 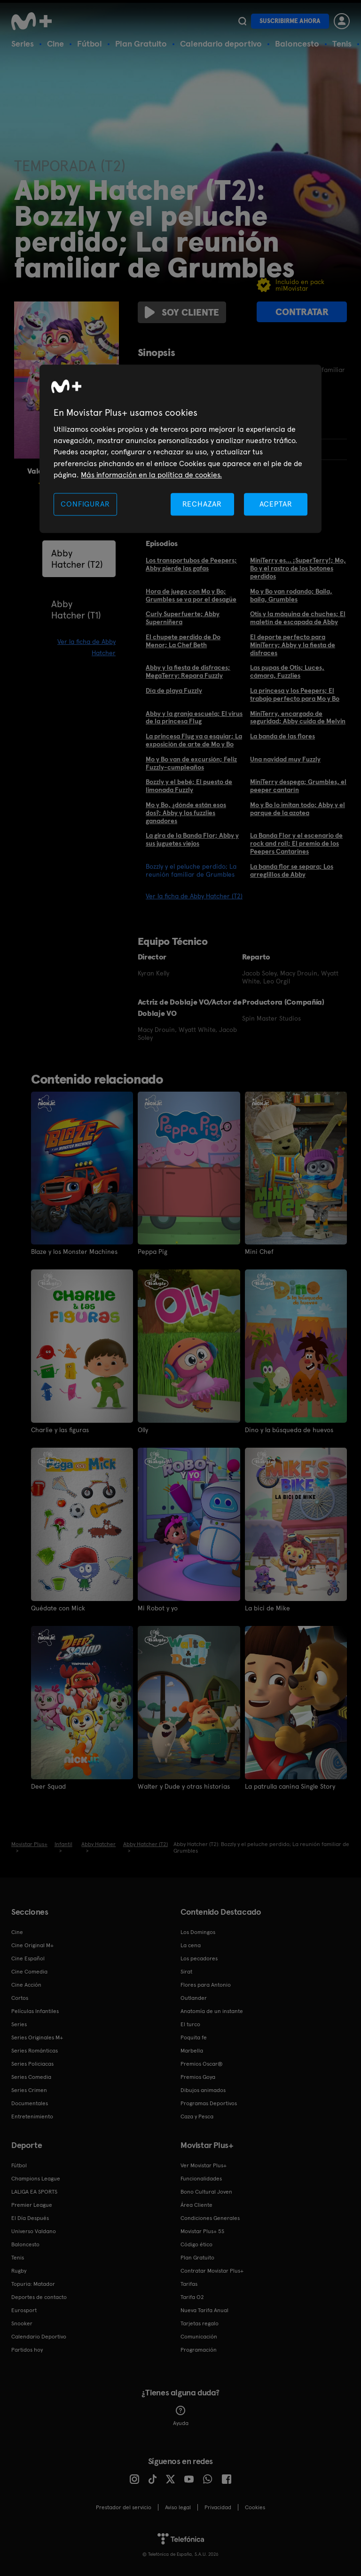 I want to click on Programas Deportivos, so click(x=208, y=2103).